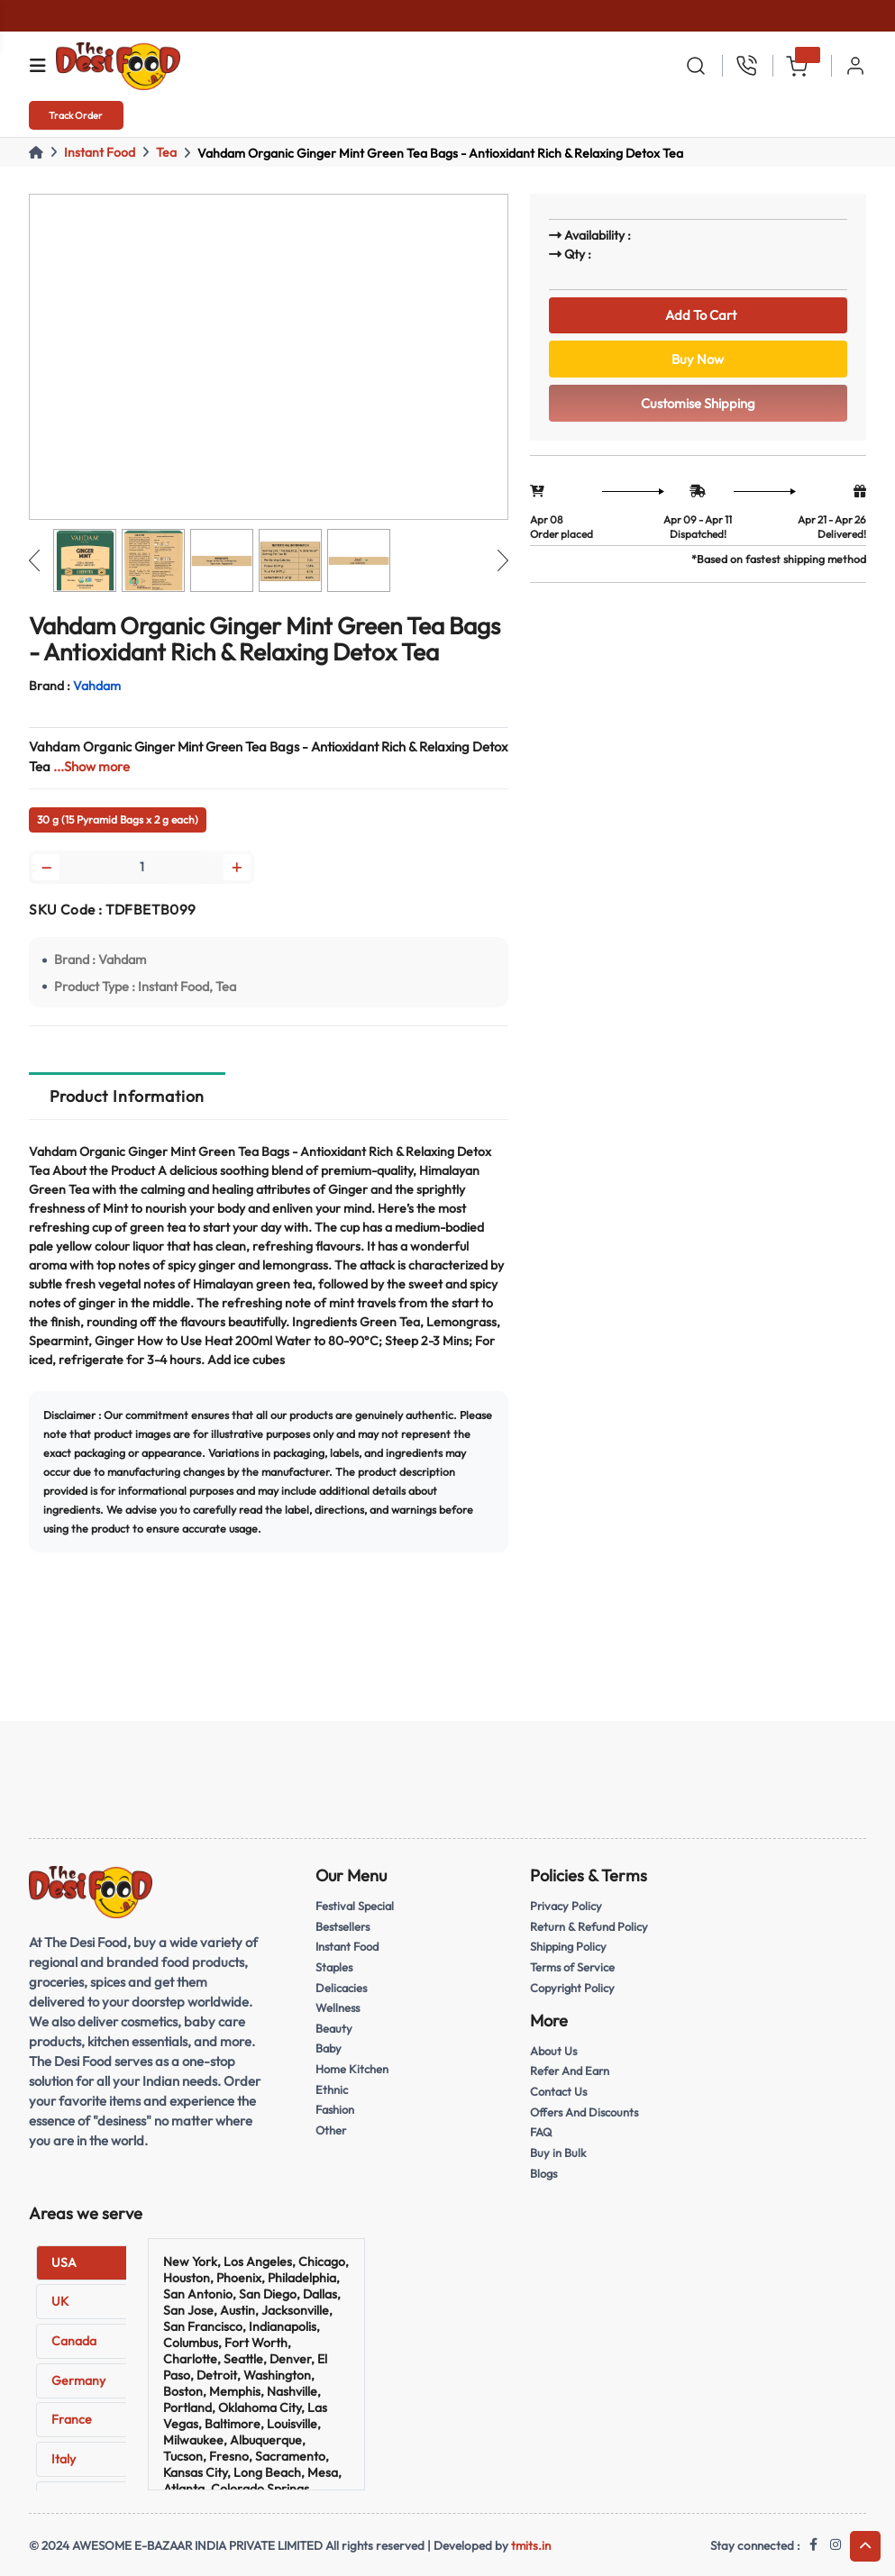  Describe the element at coordinates (558, 2091) in the screenshot. I see `Contact Us` at that location.